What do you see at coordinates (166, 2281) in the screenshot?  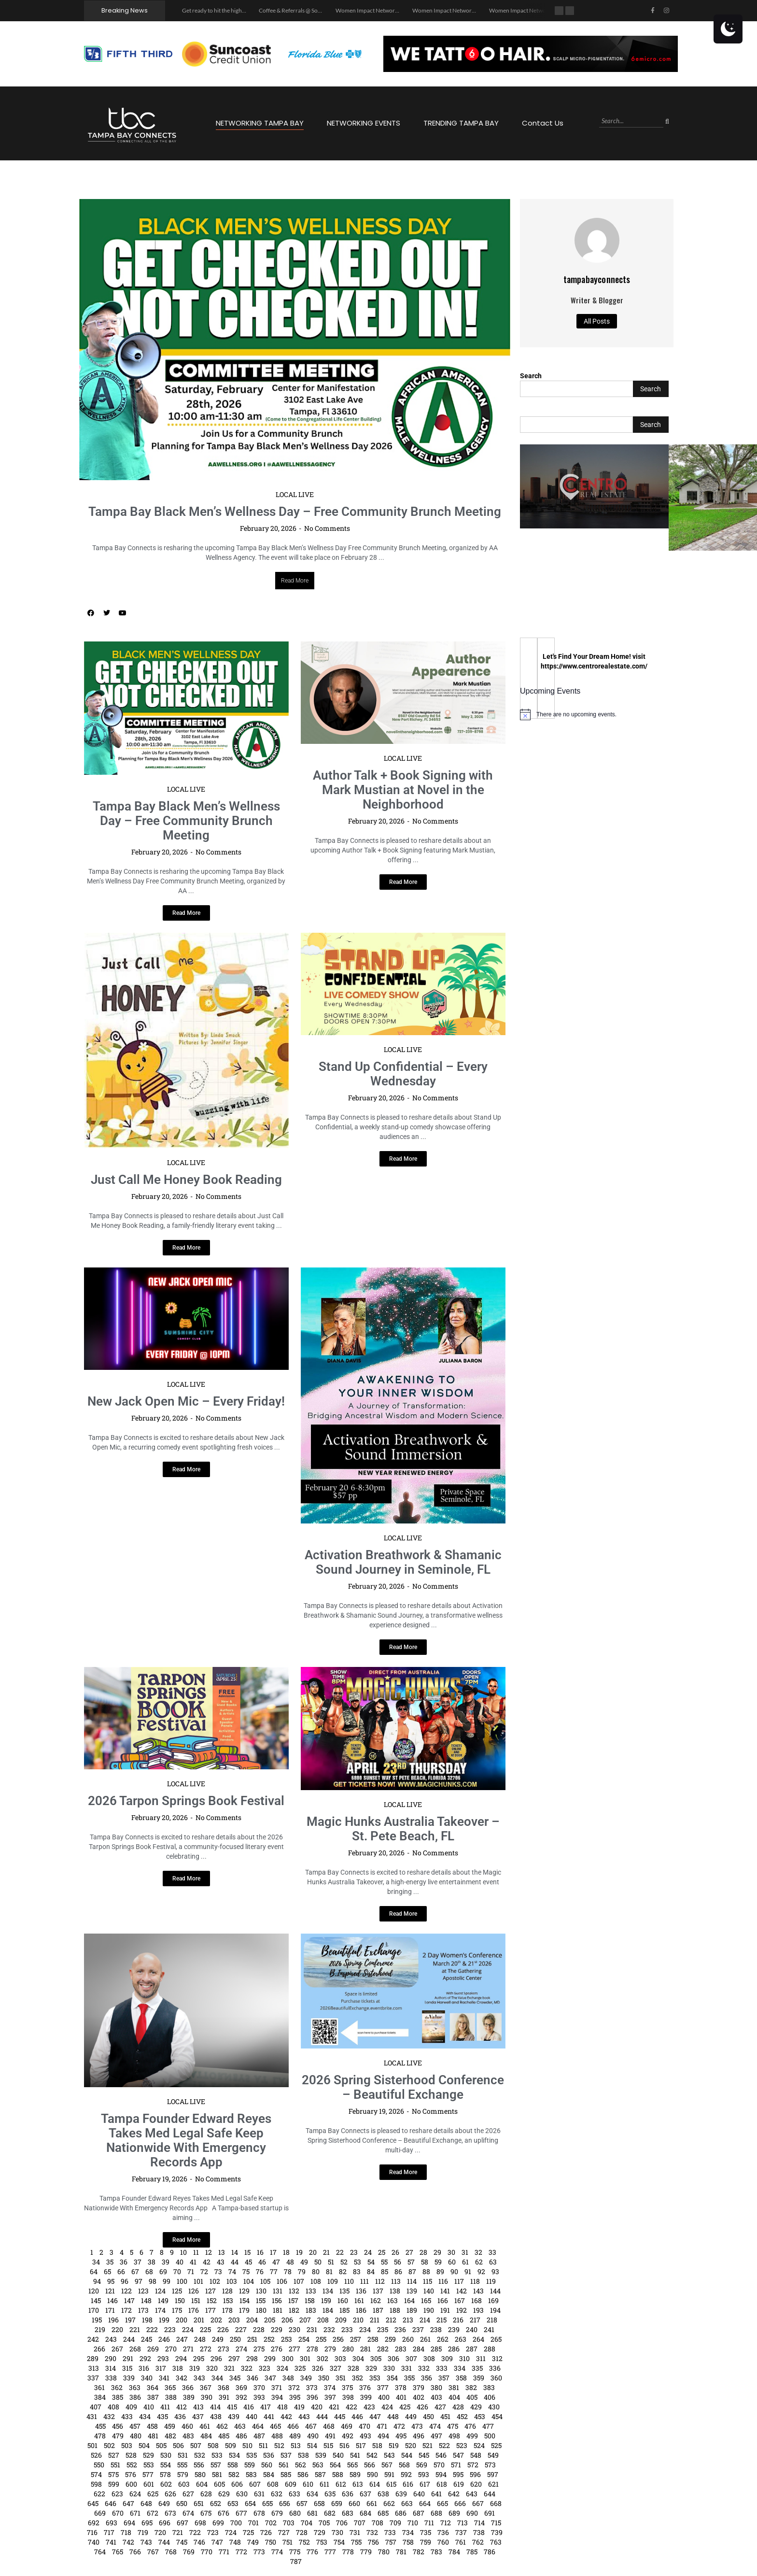 I see `99` at bounding box center [166, 2281].